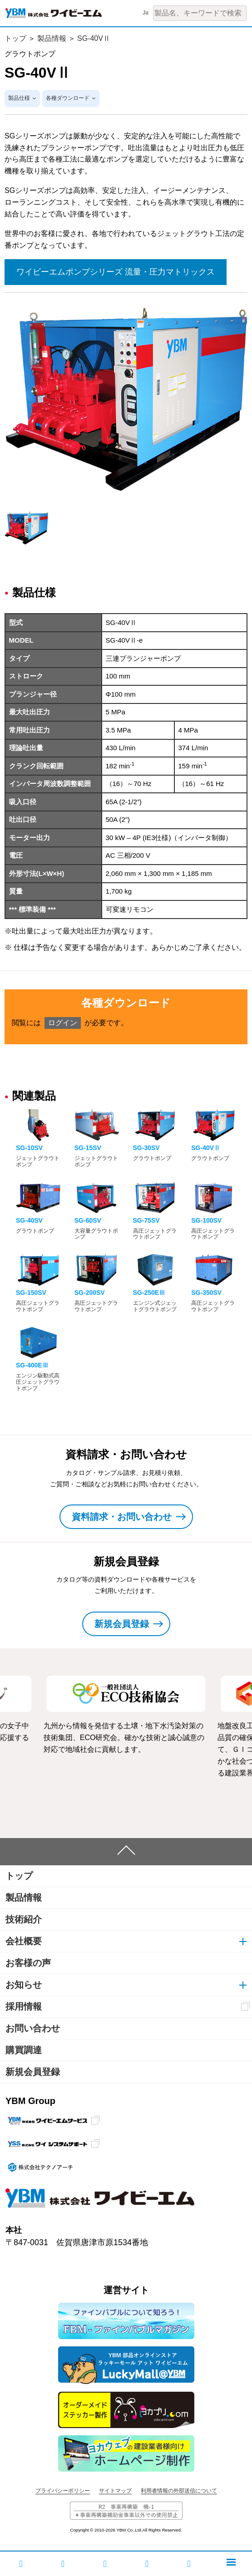 The width and height of the screenshot is (252, 2576). Describe the element at coordinates (28, 1963) in the screenshot. I see `お客様の声` at that location.